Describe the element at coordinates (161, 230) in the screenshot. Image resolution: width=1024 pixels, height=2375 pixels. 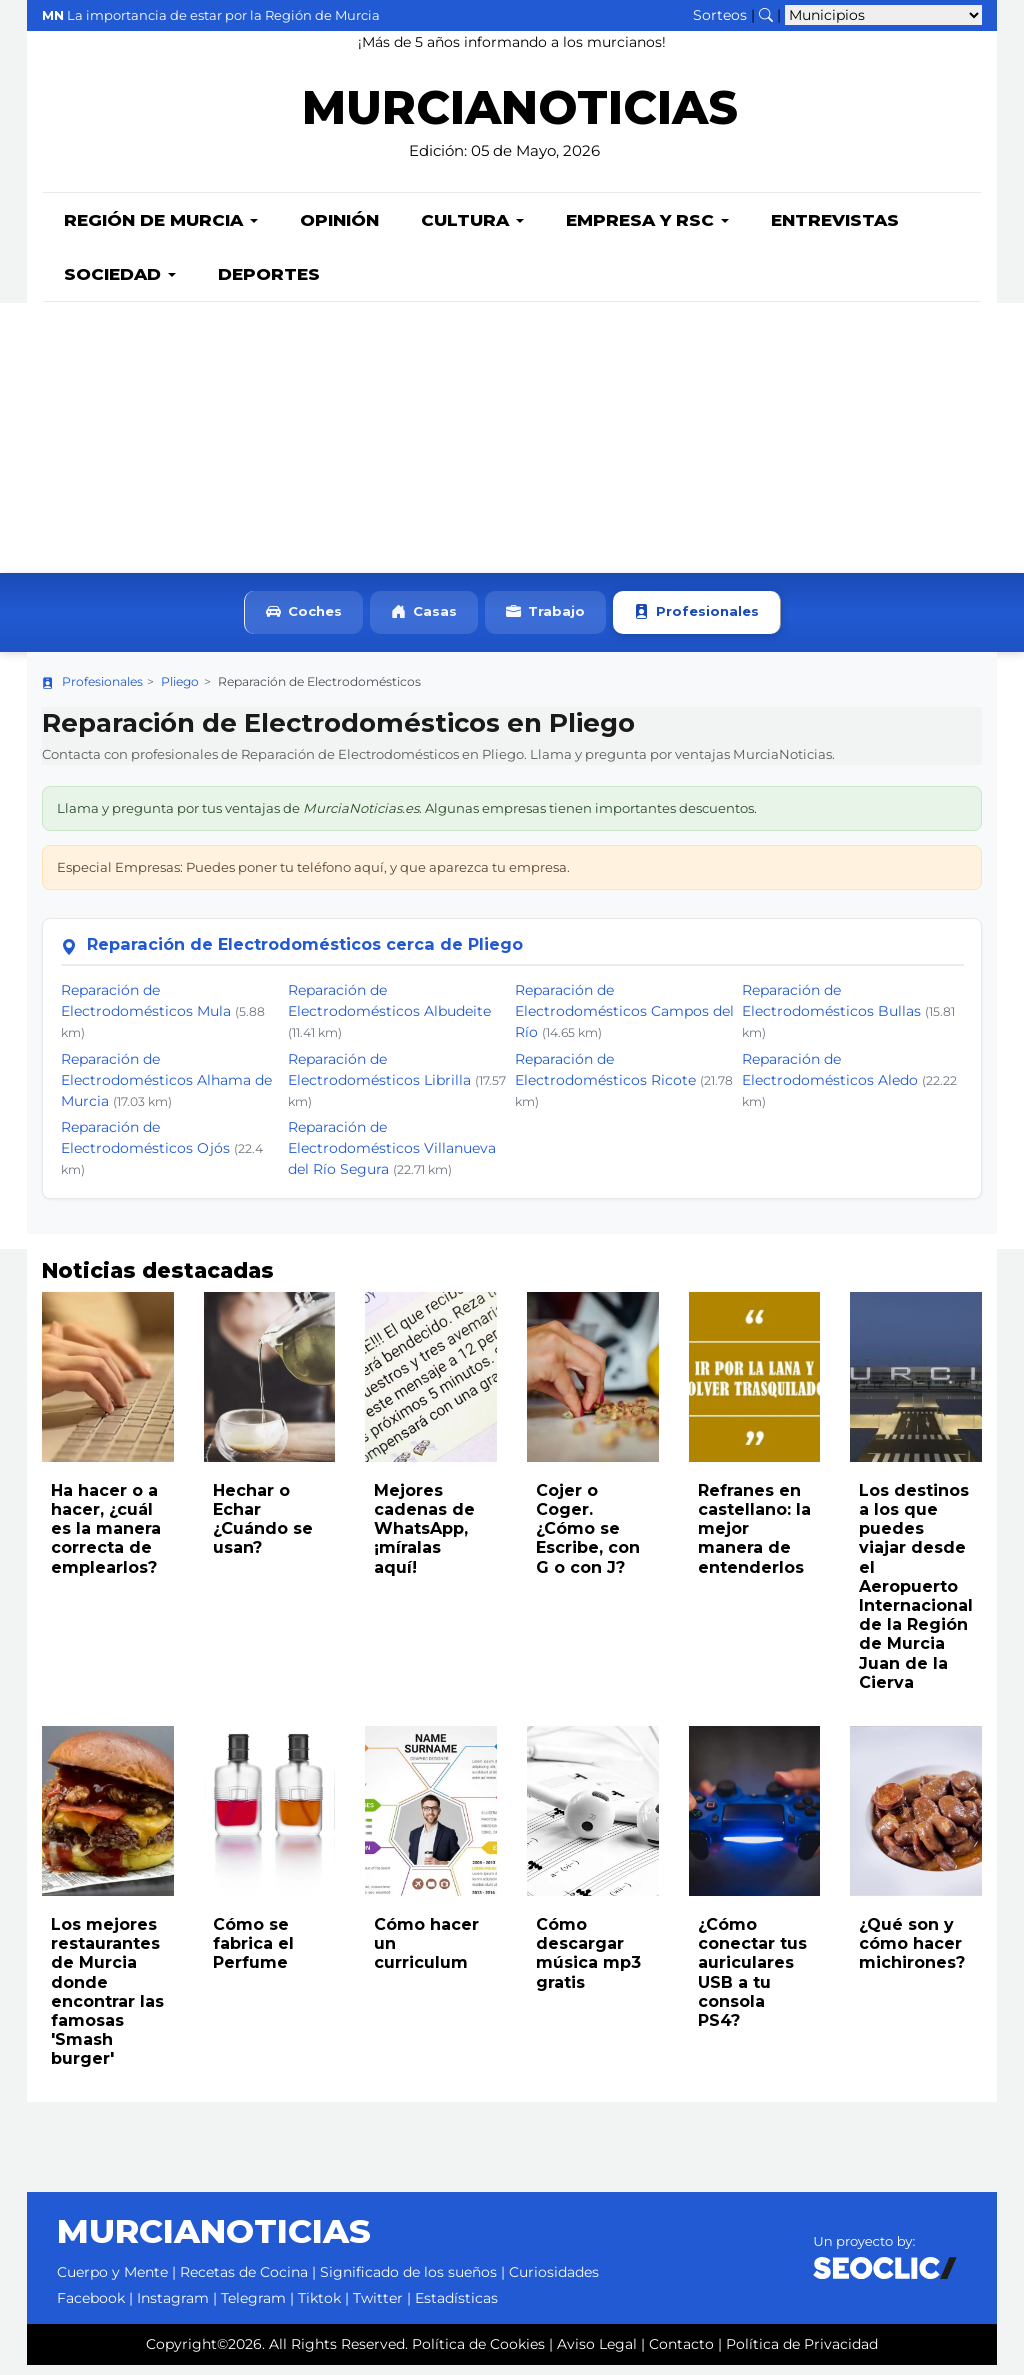
I see `Región de Murcia` at that location.